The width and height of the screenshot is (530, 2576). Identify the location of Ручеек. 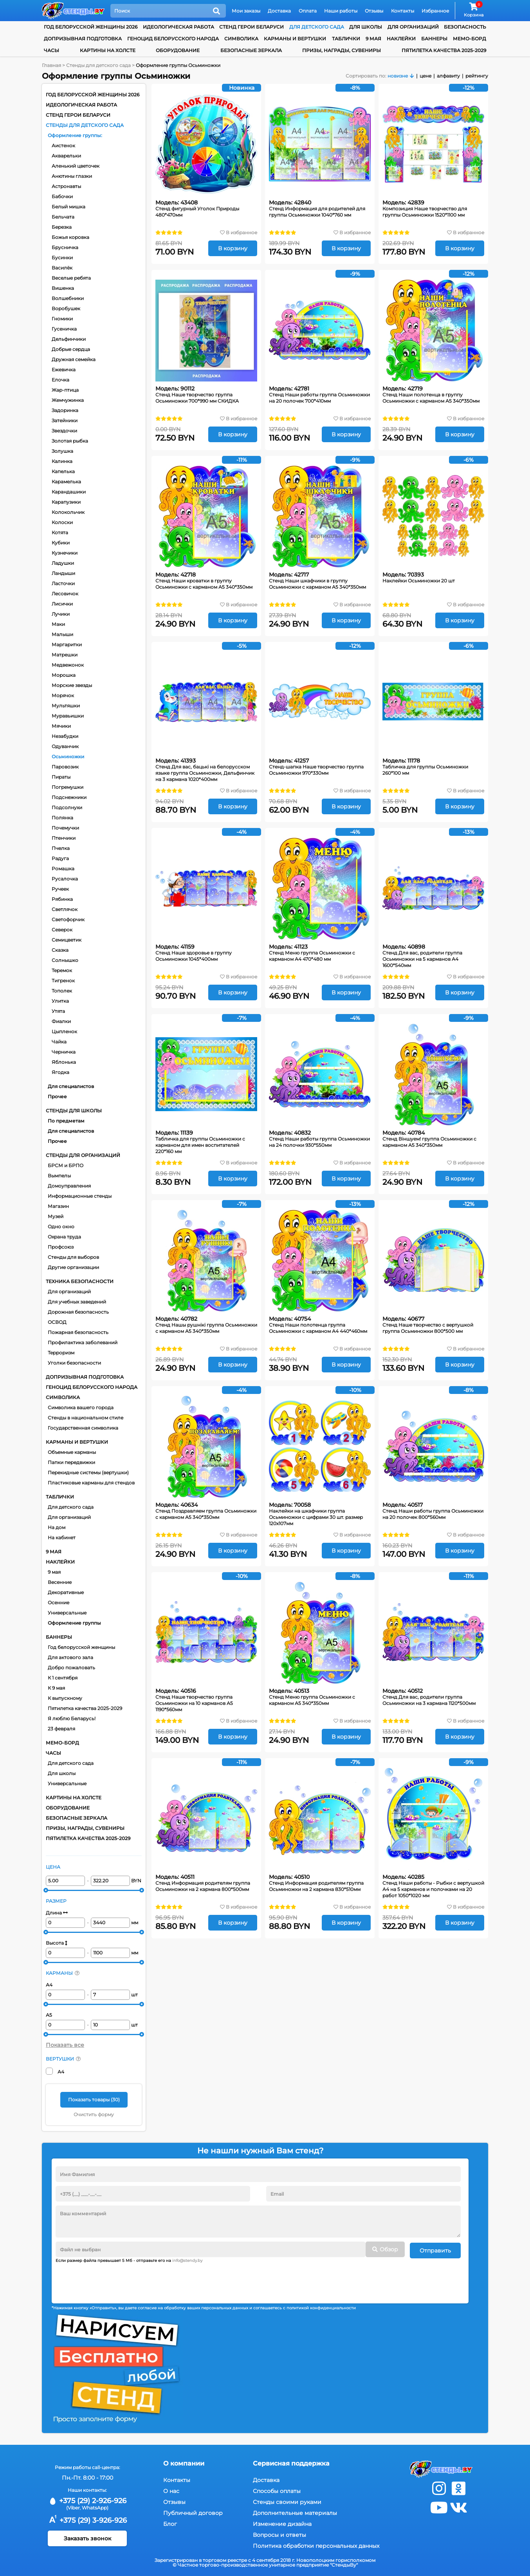
(60, 889).